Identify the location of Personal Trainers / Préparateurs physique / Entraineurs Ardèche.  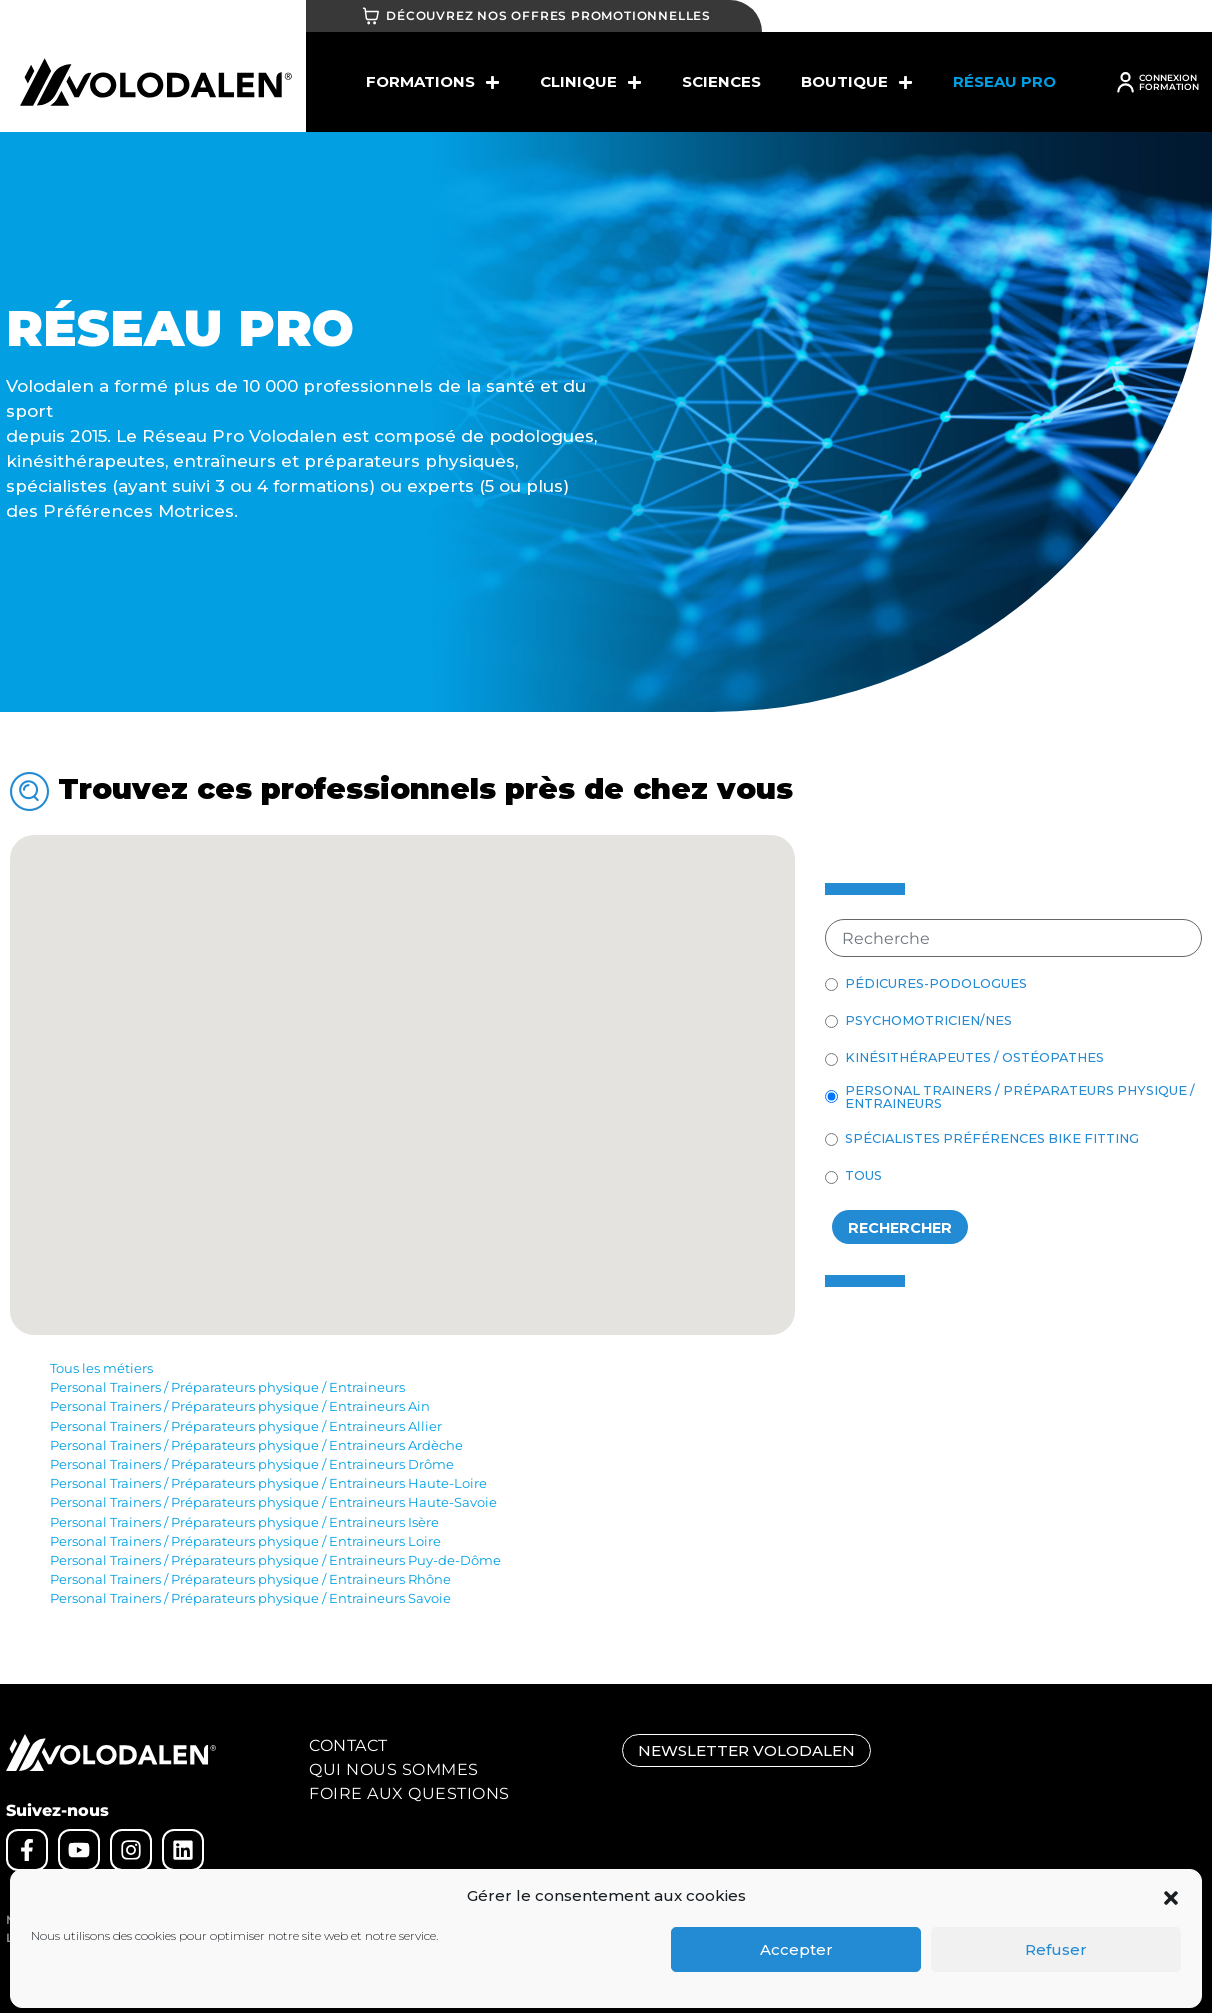
(256, 1445).